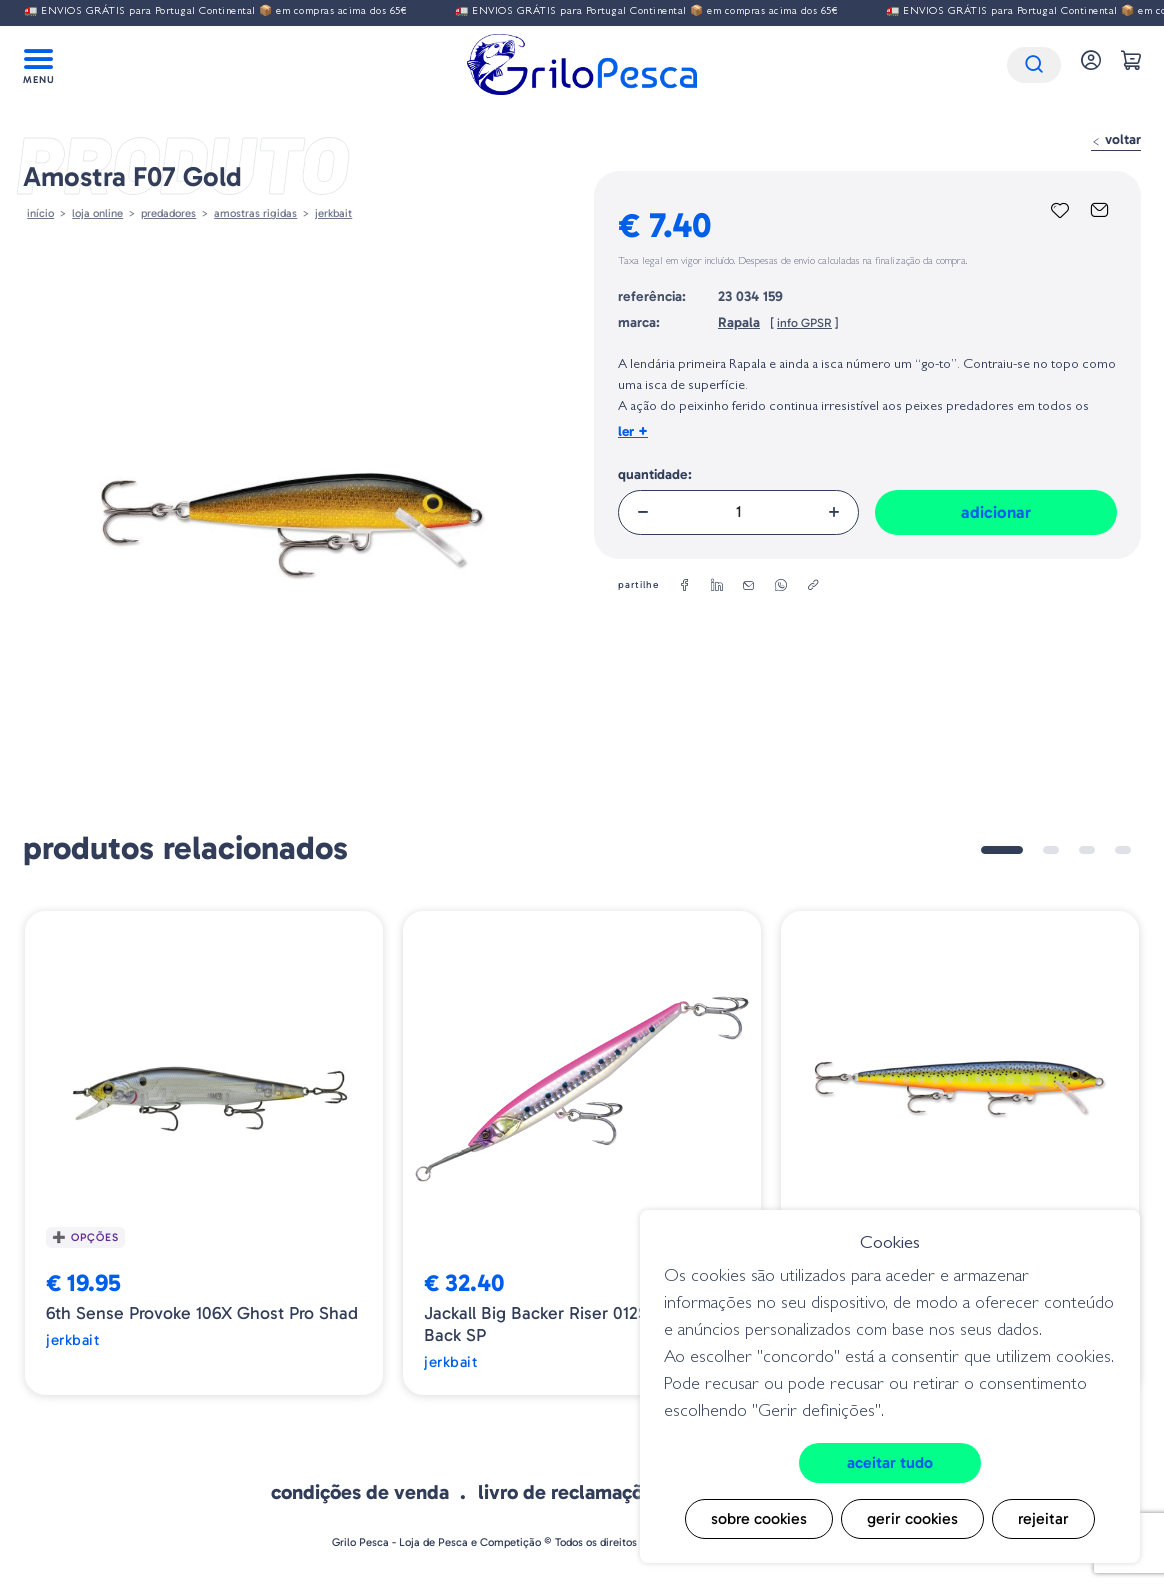 This screenshot has height=1587, width=1164. Describe the element at coordinates (255, 213) in the screenshot. I see `AMOSTRAS RIGIDAS` at that location.